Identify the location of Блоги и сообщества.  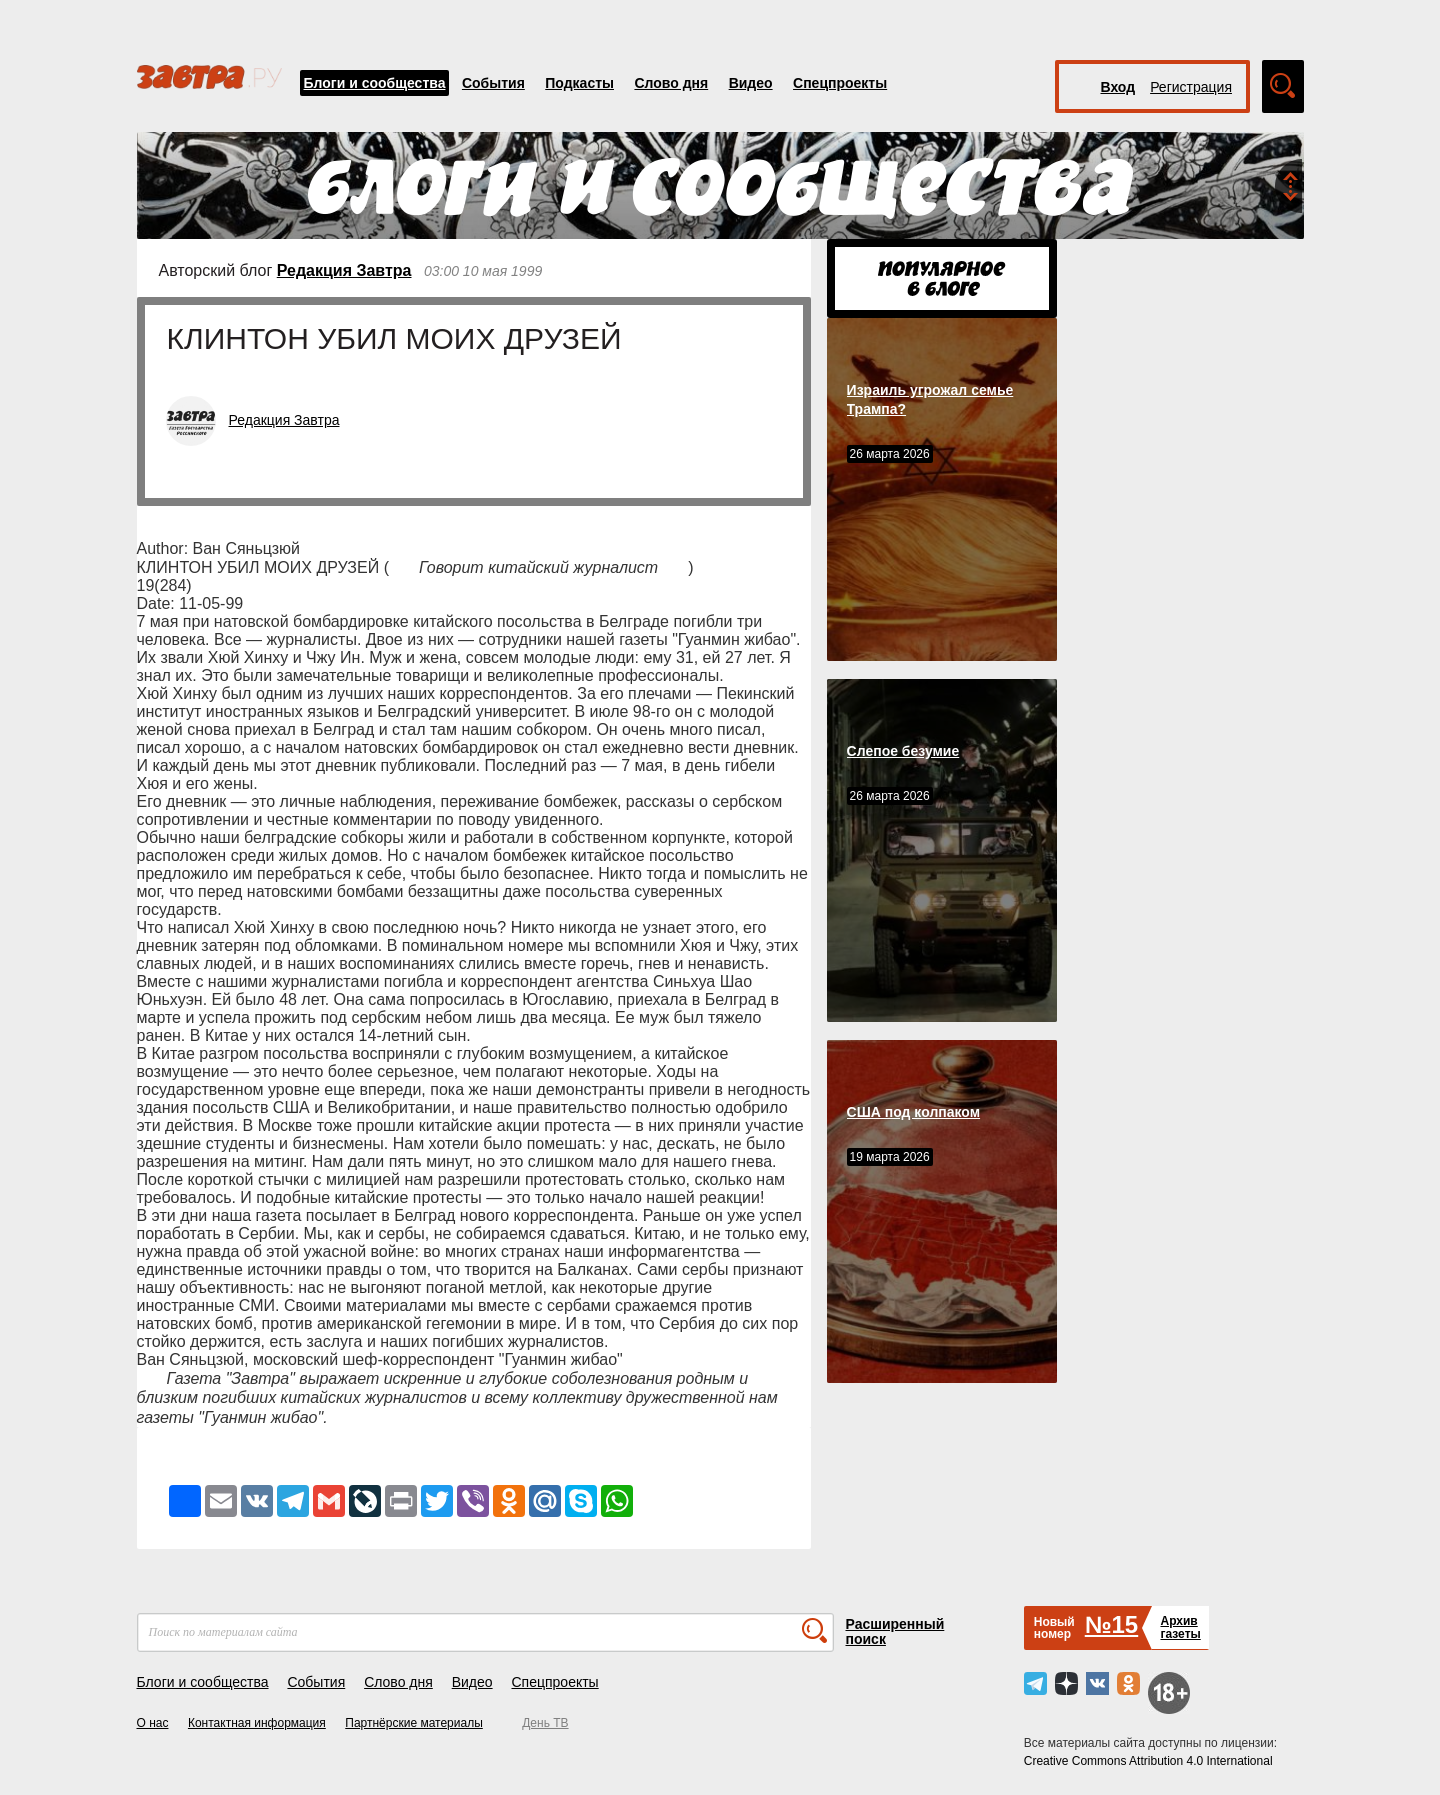
(375, 83).